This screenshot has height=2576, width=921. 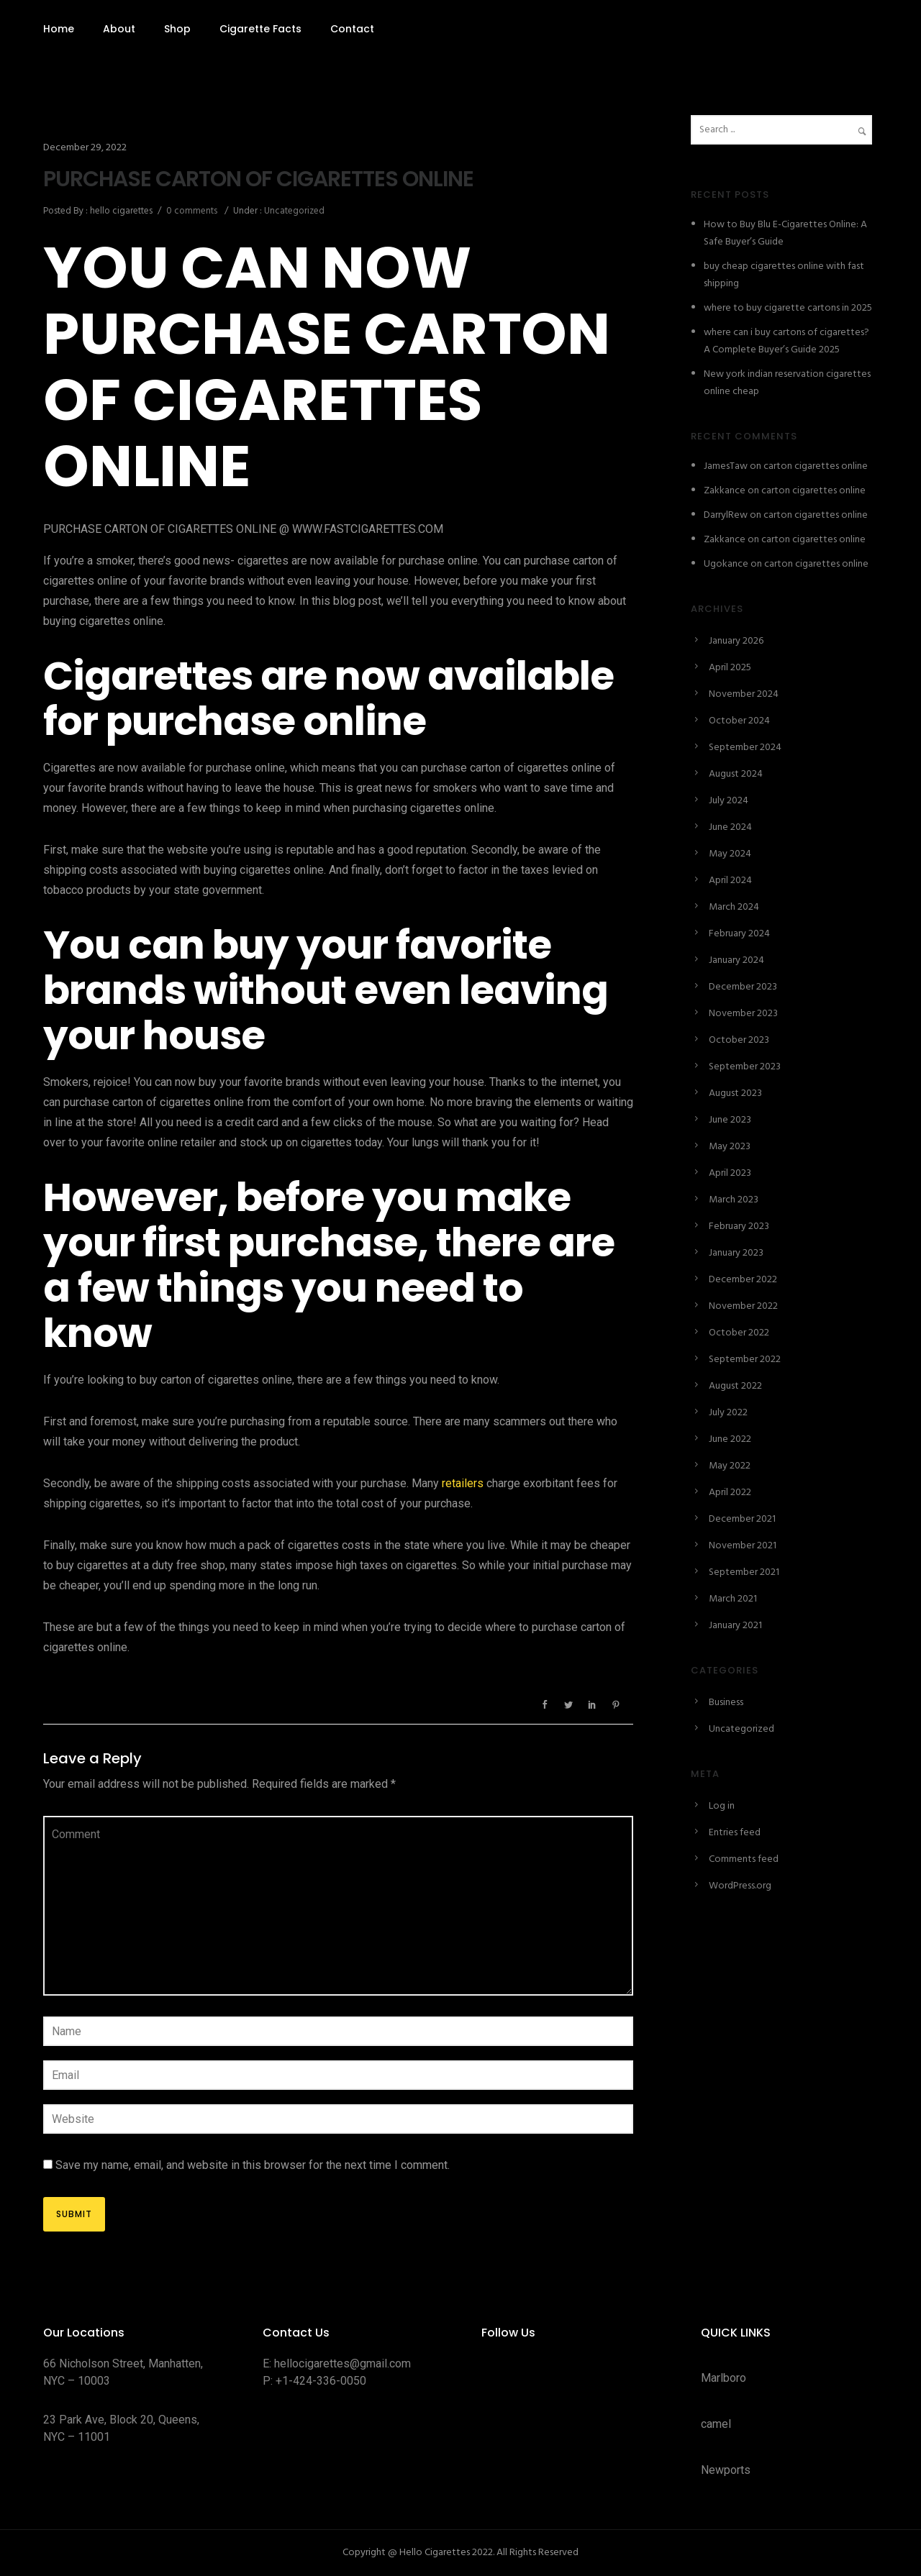 I want to click on Shop, so click(x=177, y=29).